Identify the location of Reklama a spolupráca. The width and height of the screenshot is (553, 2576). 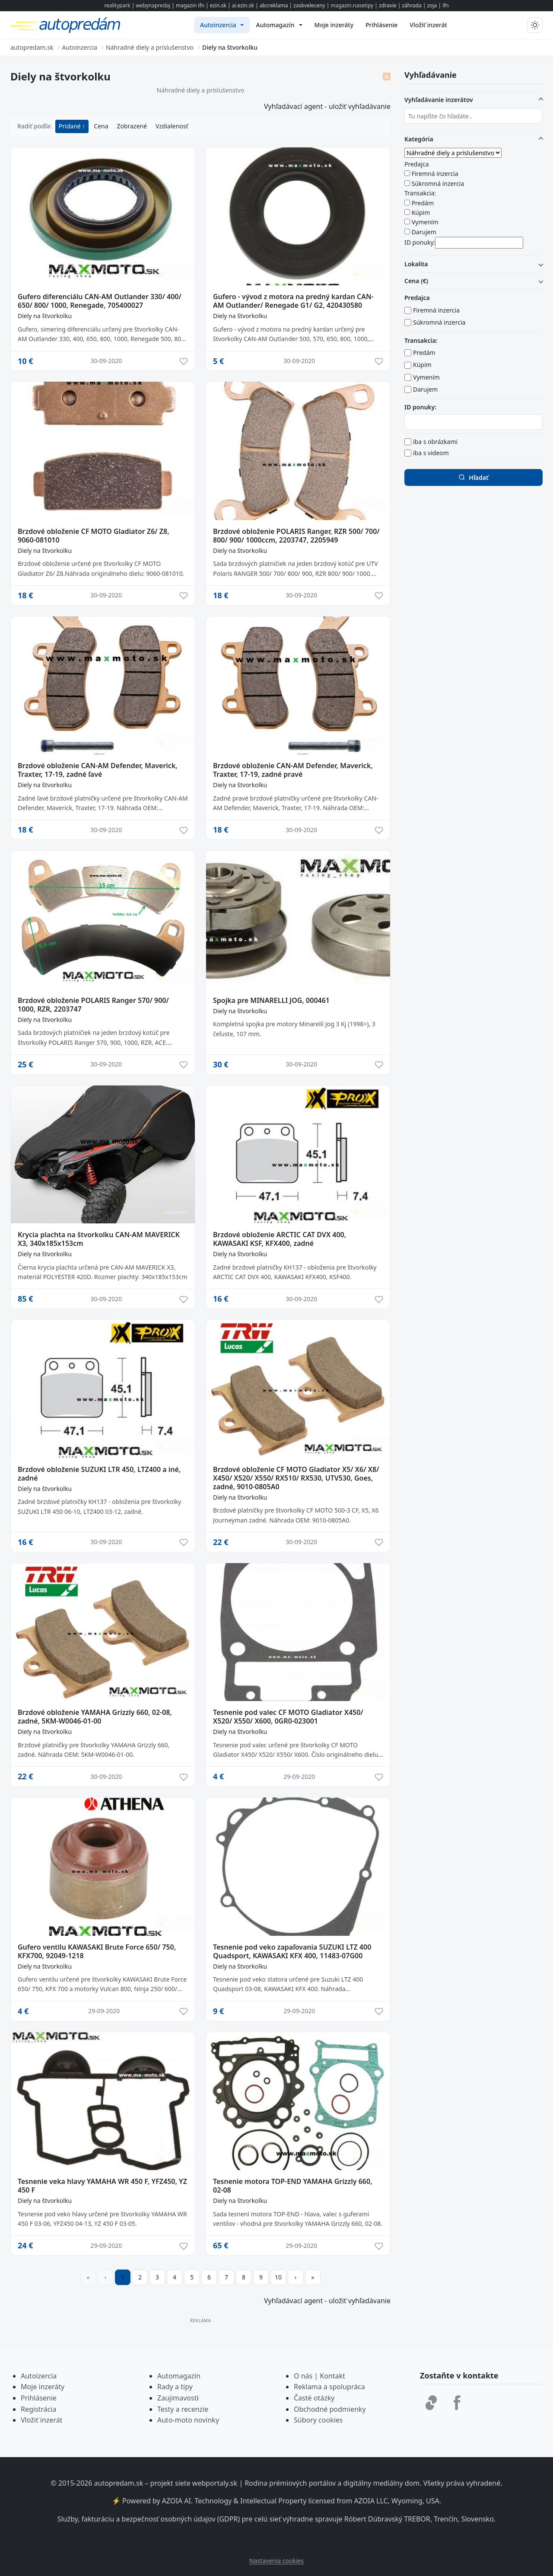
(329, 2386).